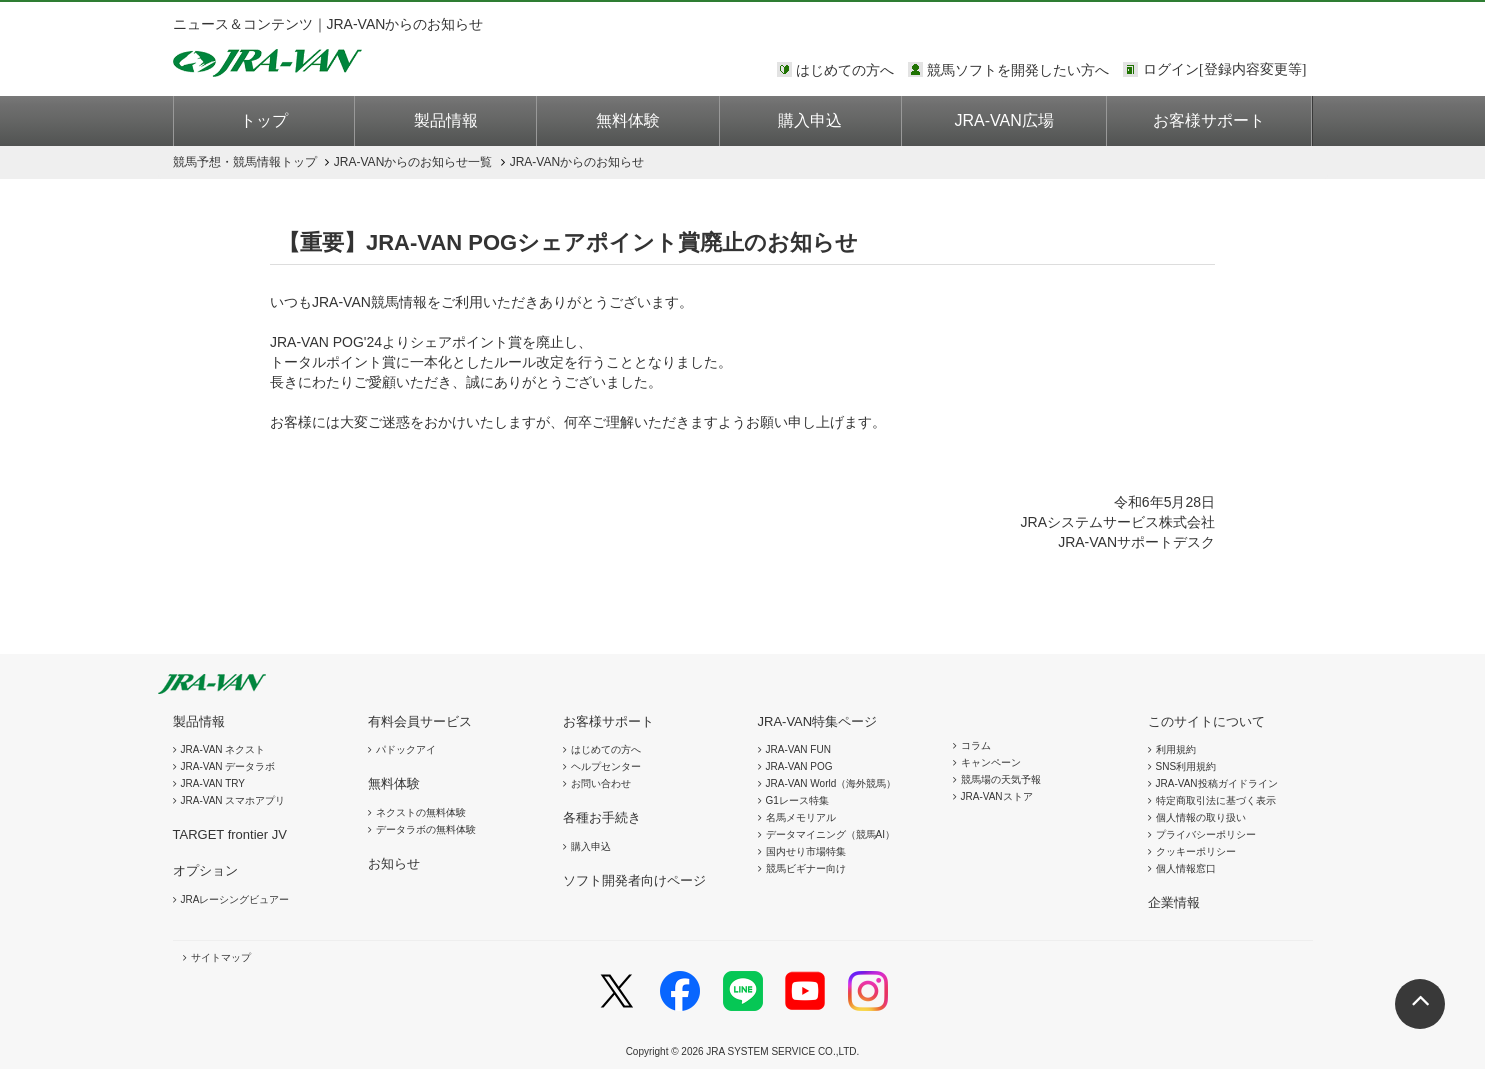 The width and height of the screenshot is (1485, 1069). I want to click on ネクストの無料体験, so click(421, 812).